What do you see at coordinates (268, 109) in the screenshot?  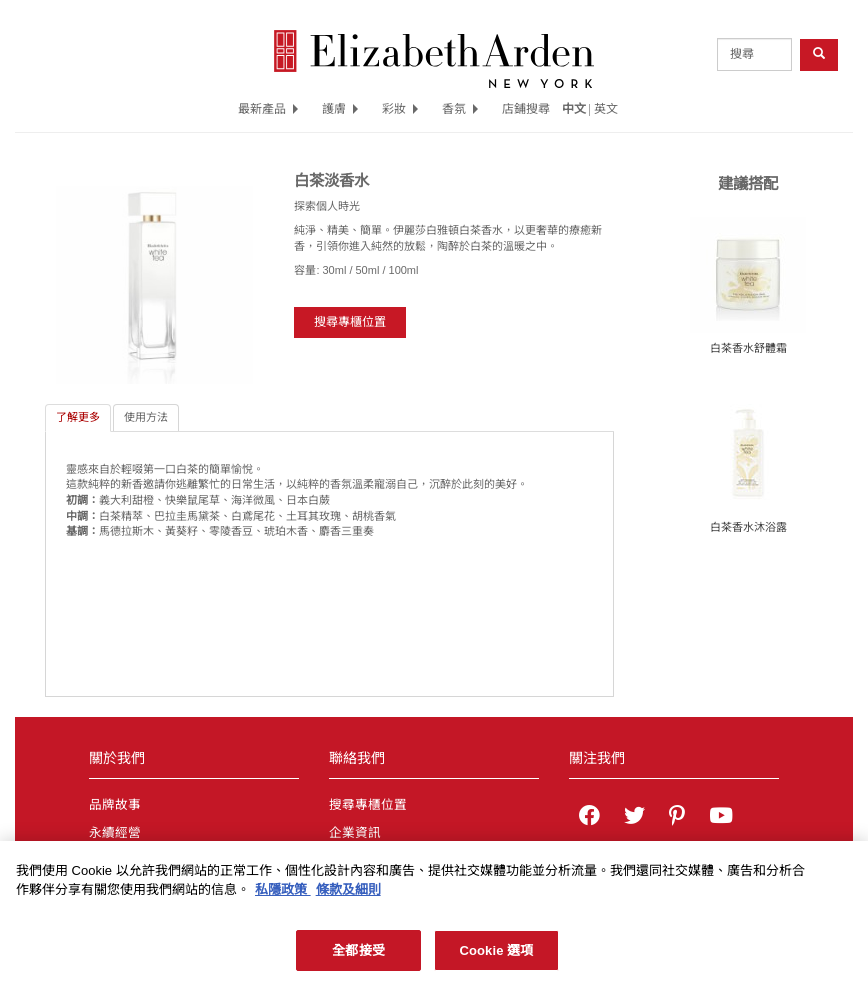 I see `最新產品` at bounding box center [268, 109].